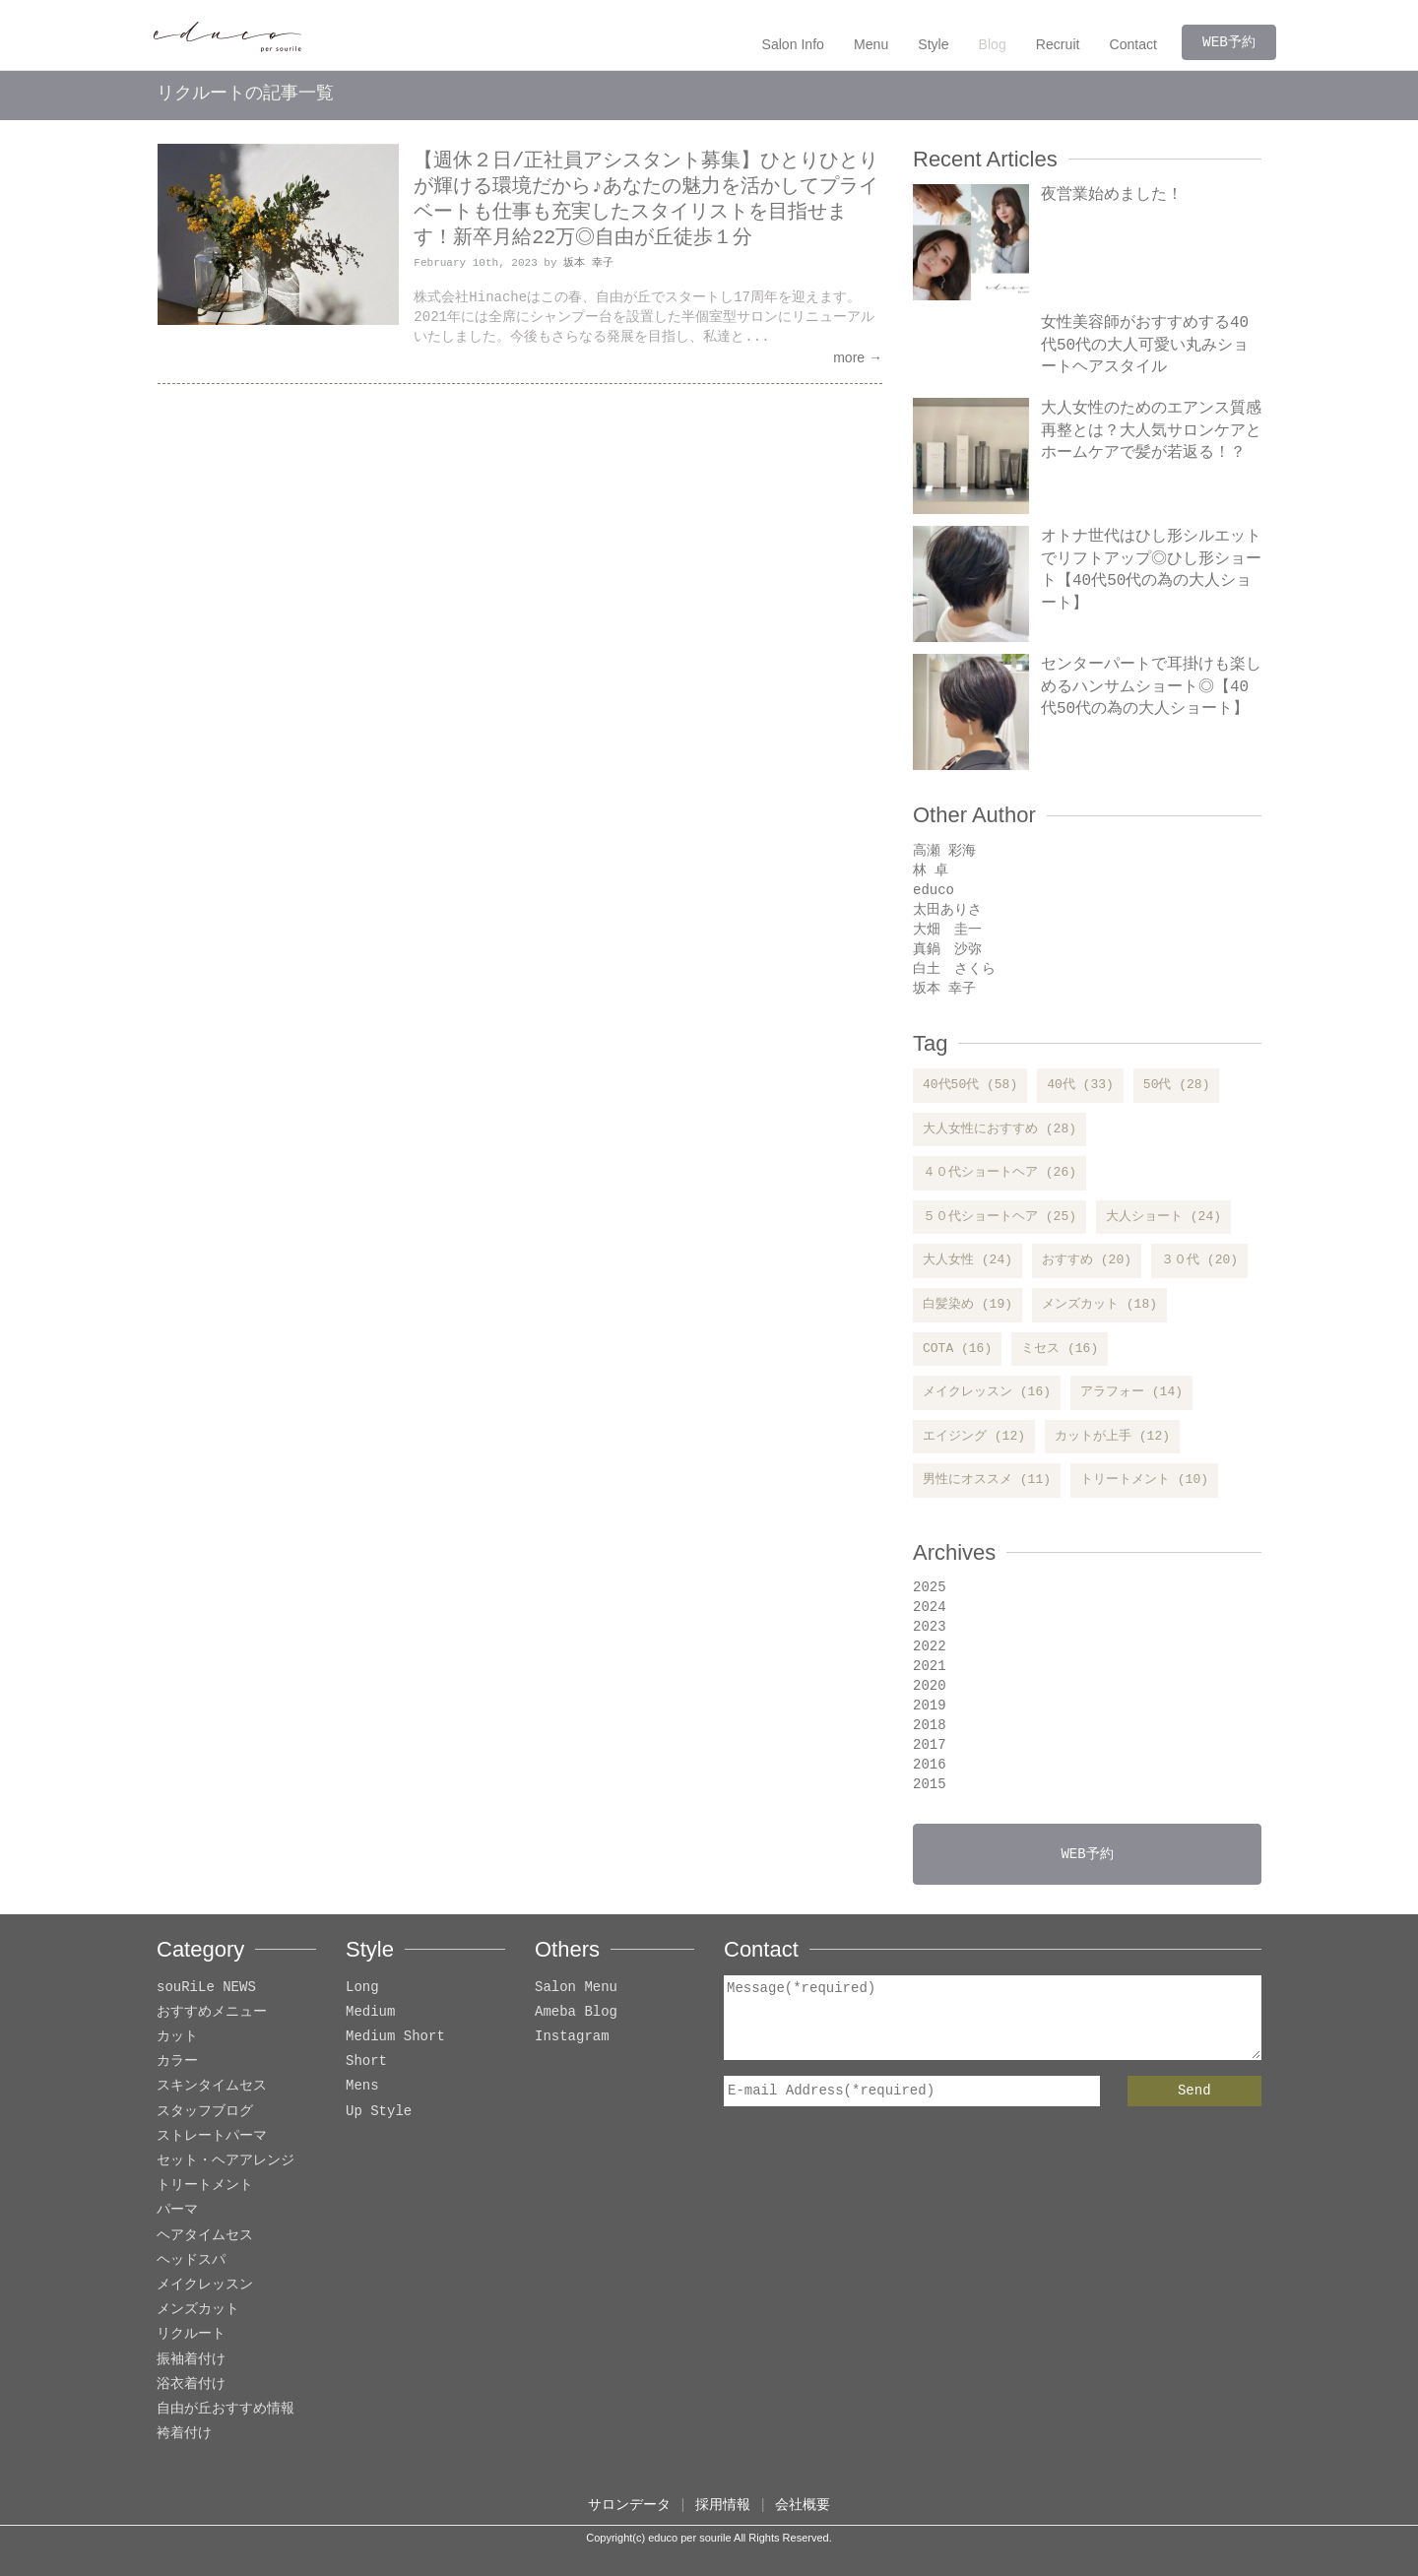 The image size is (1418, 2576). I want to click on 白髪染め (19), so click(967, 1305).